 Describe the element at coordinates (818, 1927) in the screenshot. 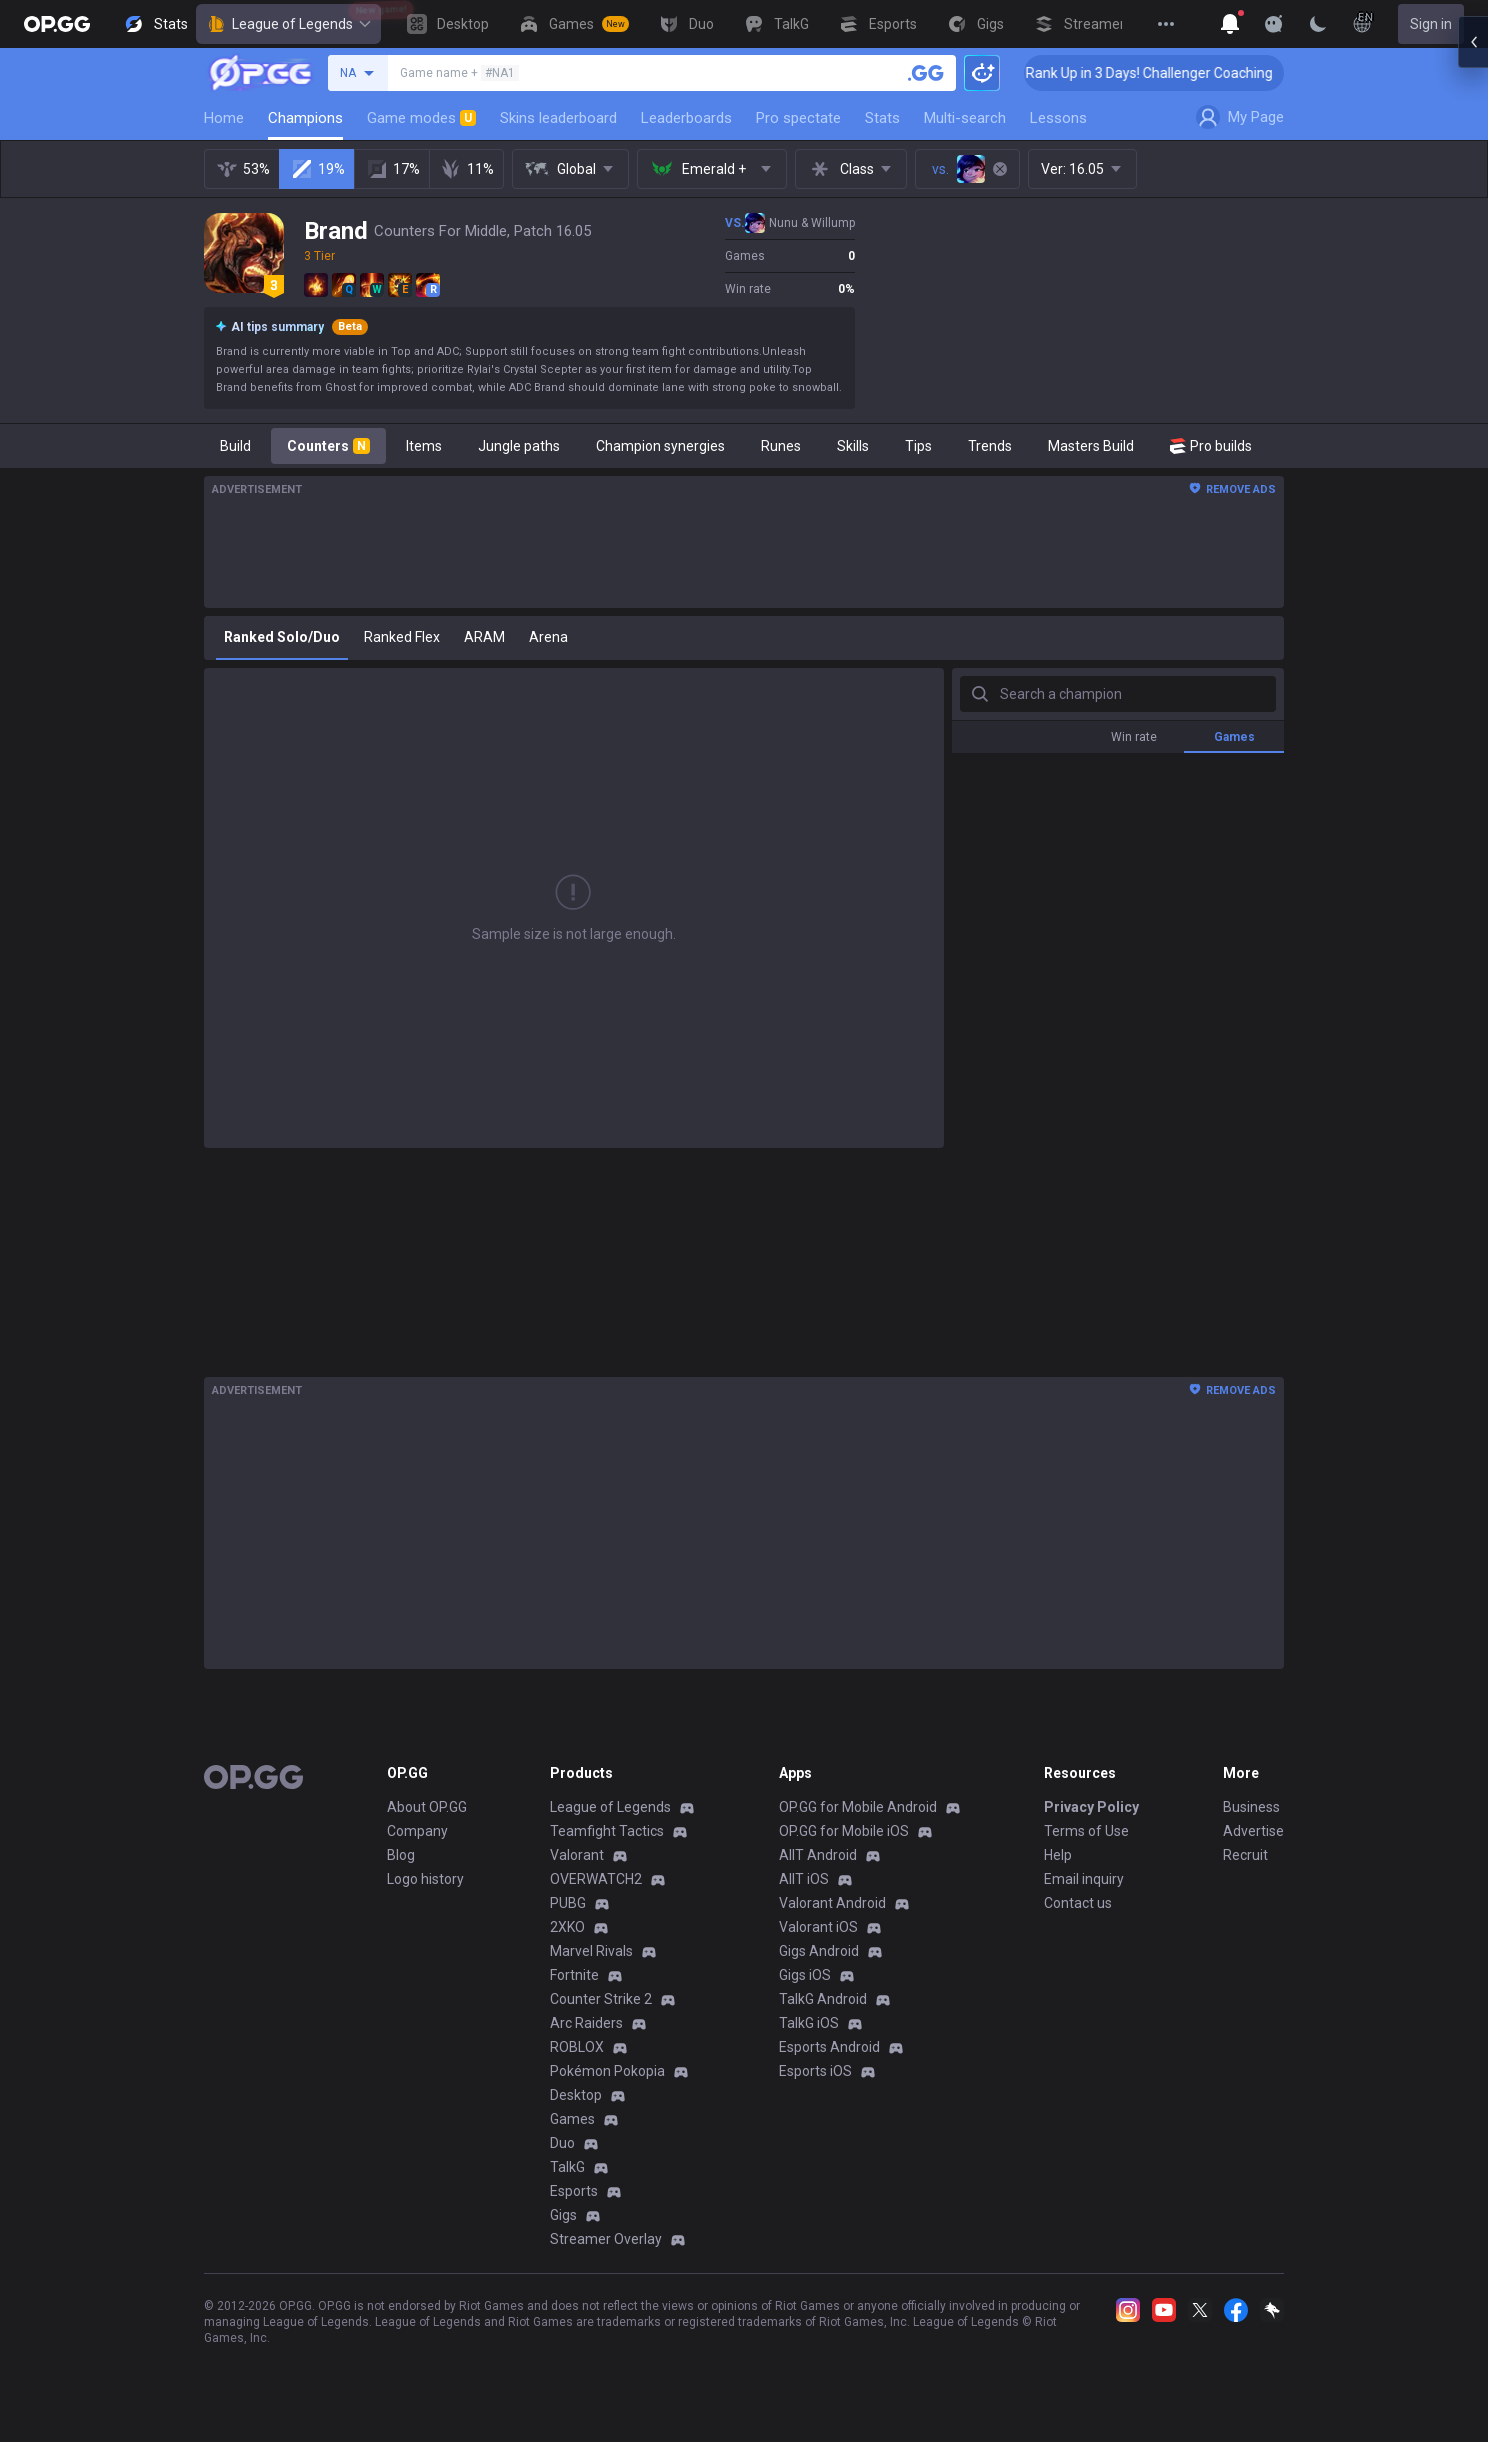

I see `Valorant iOS` at that location.